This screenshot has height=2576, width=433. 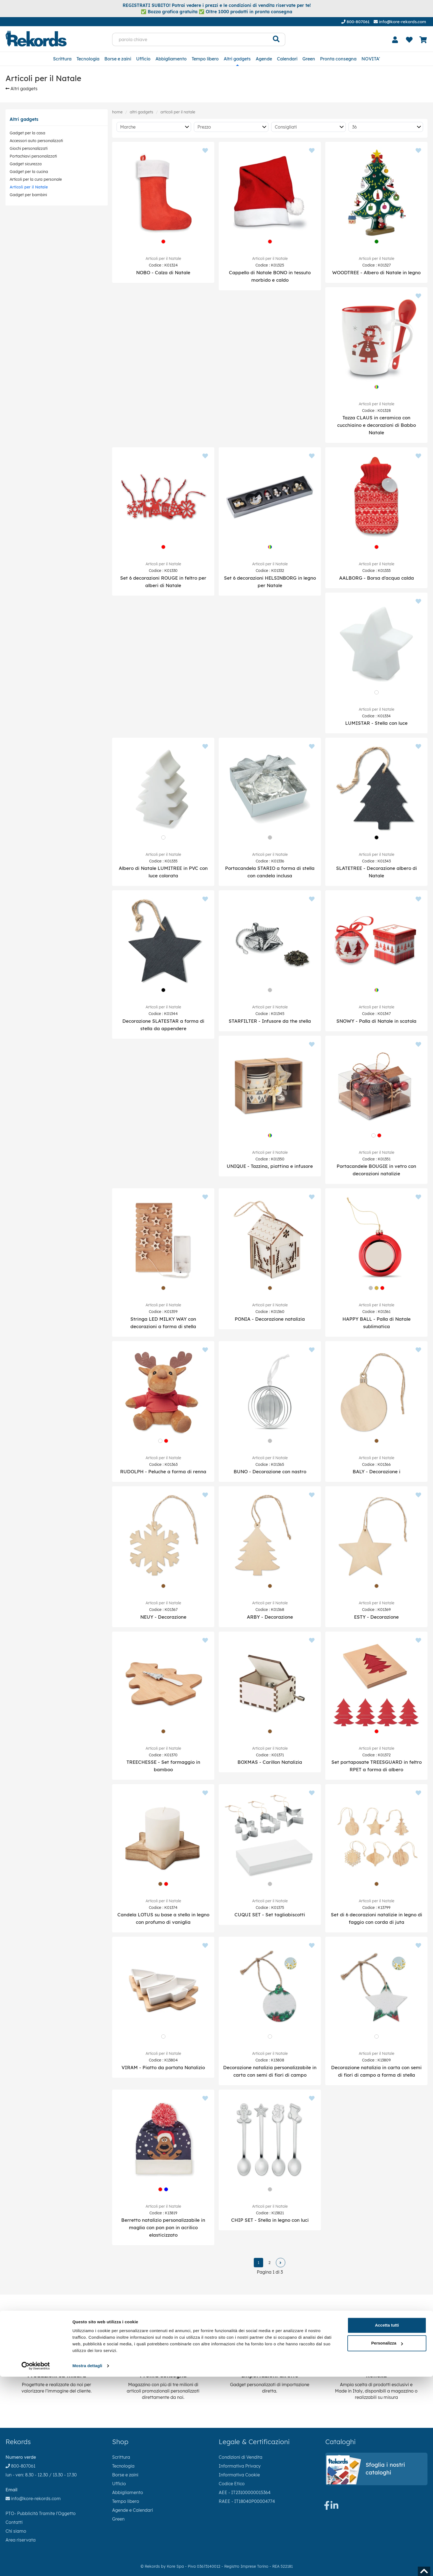 I want to click on Berretto natalizio personalizzabile in maglia con pon pon in acrilico elasticizzato, so click(x=163, y=2227).